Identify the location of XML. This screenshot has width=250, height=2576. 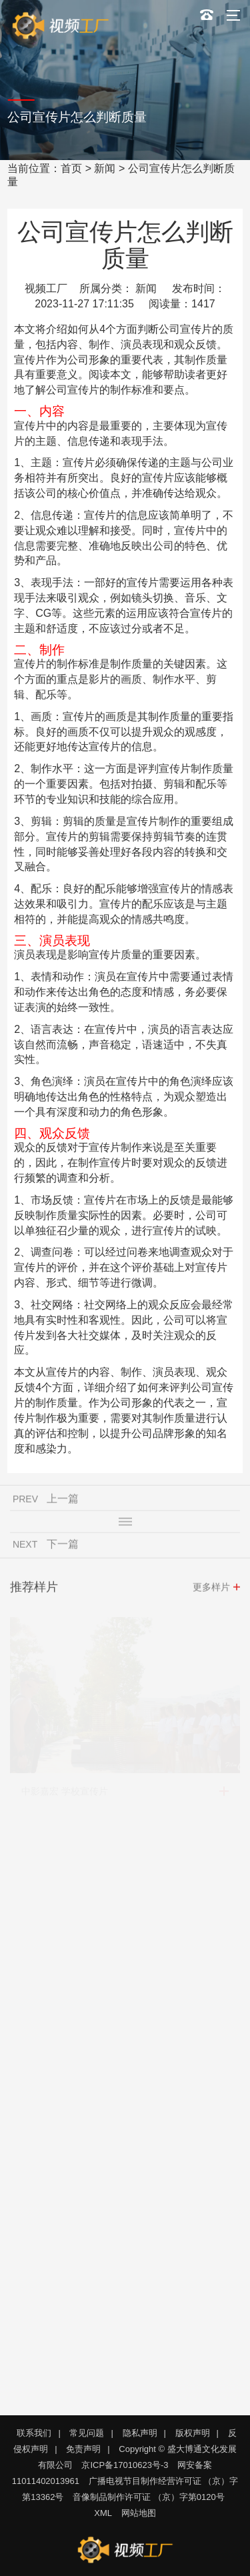
(103, 2513).